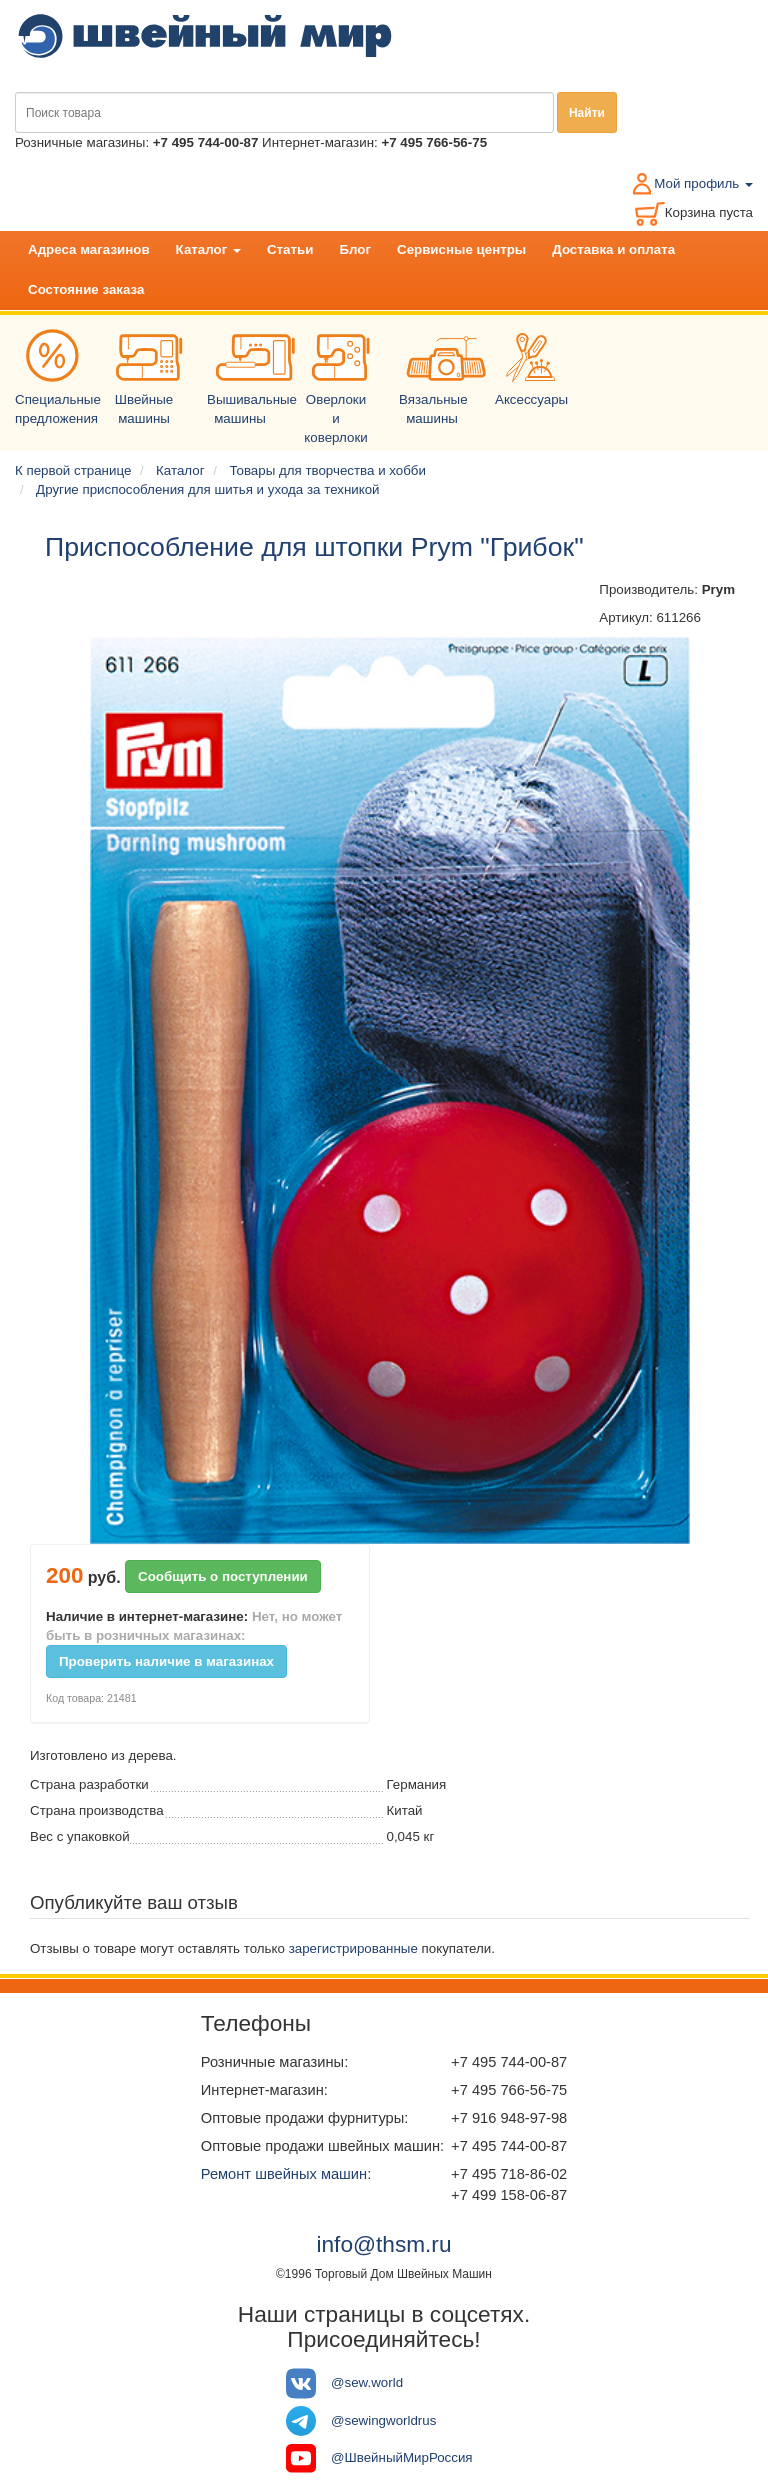 This screenshot has width=768, height=2490. I want to click on Состояние заказа, so click(86, 289).